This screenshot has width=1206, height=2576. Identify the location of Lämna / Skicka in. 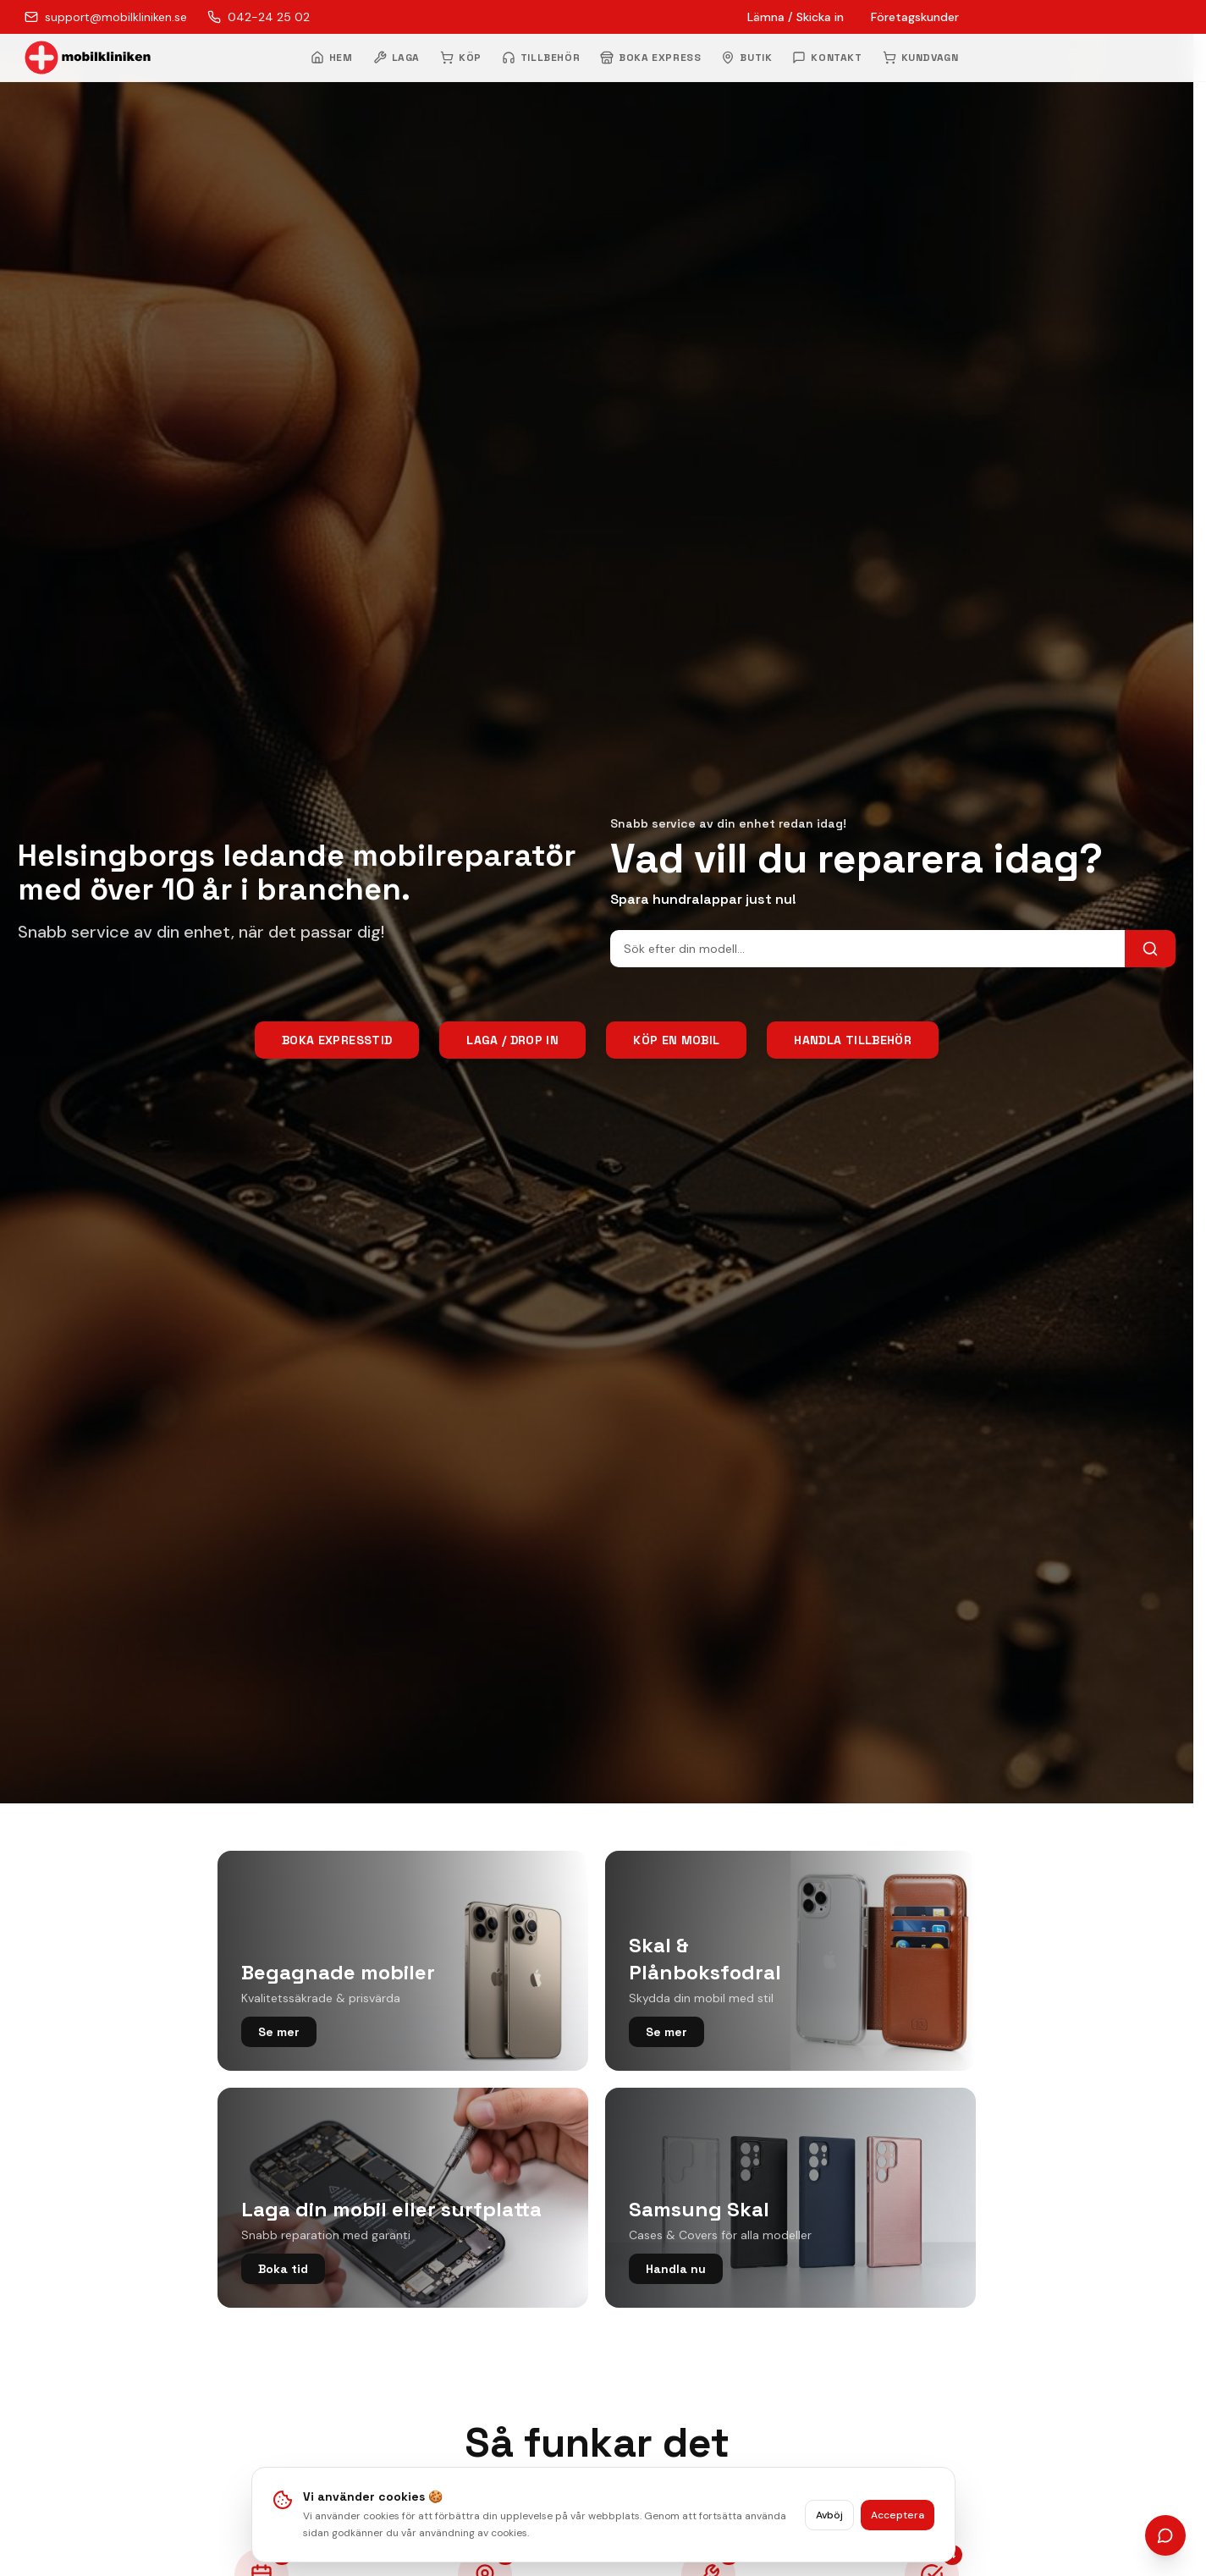
(795, 17).